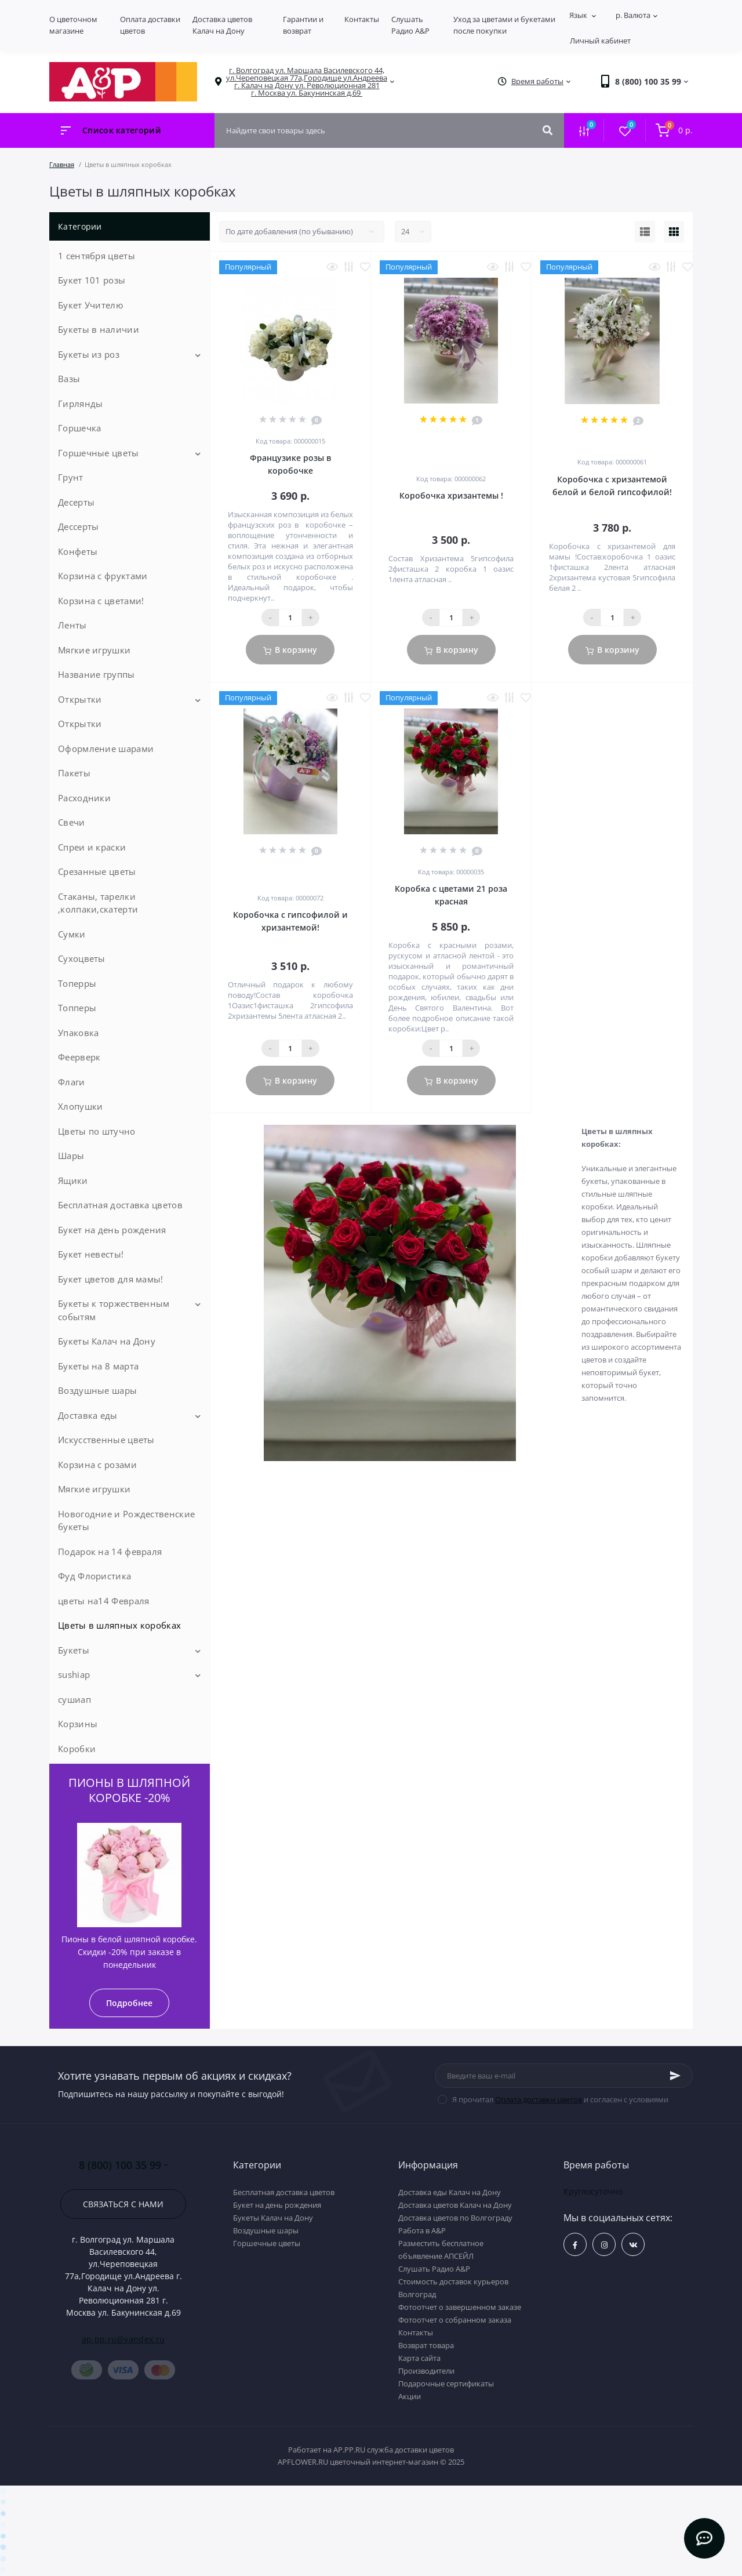 This screenshot has width=742, height=2576. What do you see at coordinates (79, 428) in the screenshot?
I see `Горшечка` at bounding box center [79, 428].